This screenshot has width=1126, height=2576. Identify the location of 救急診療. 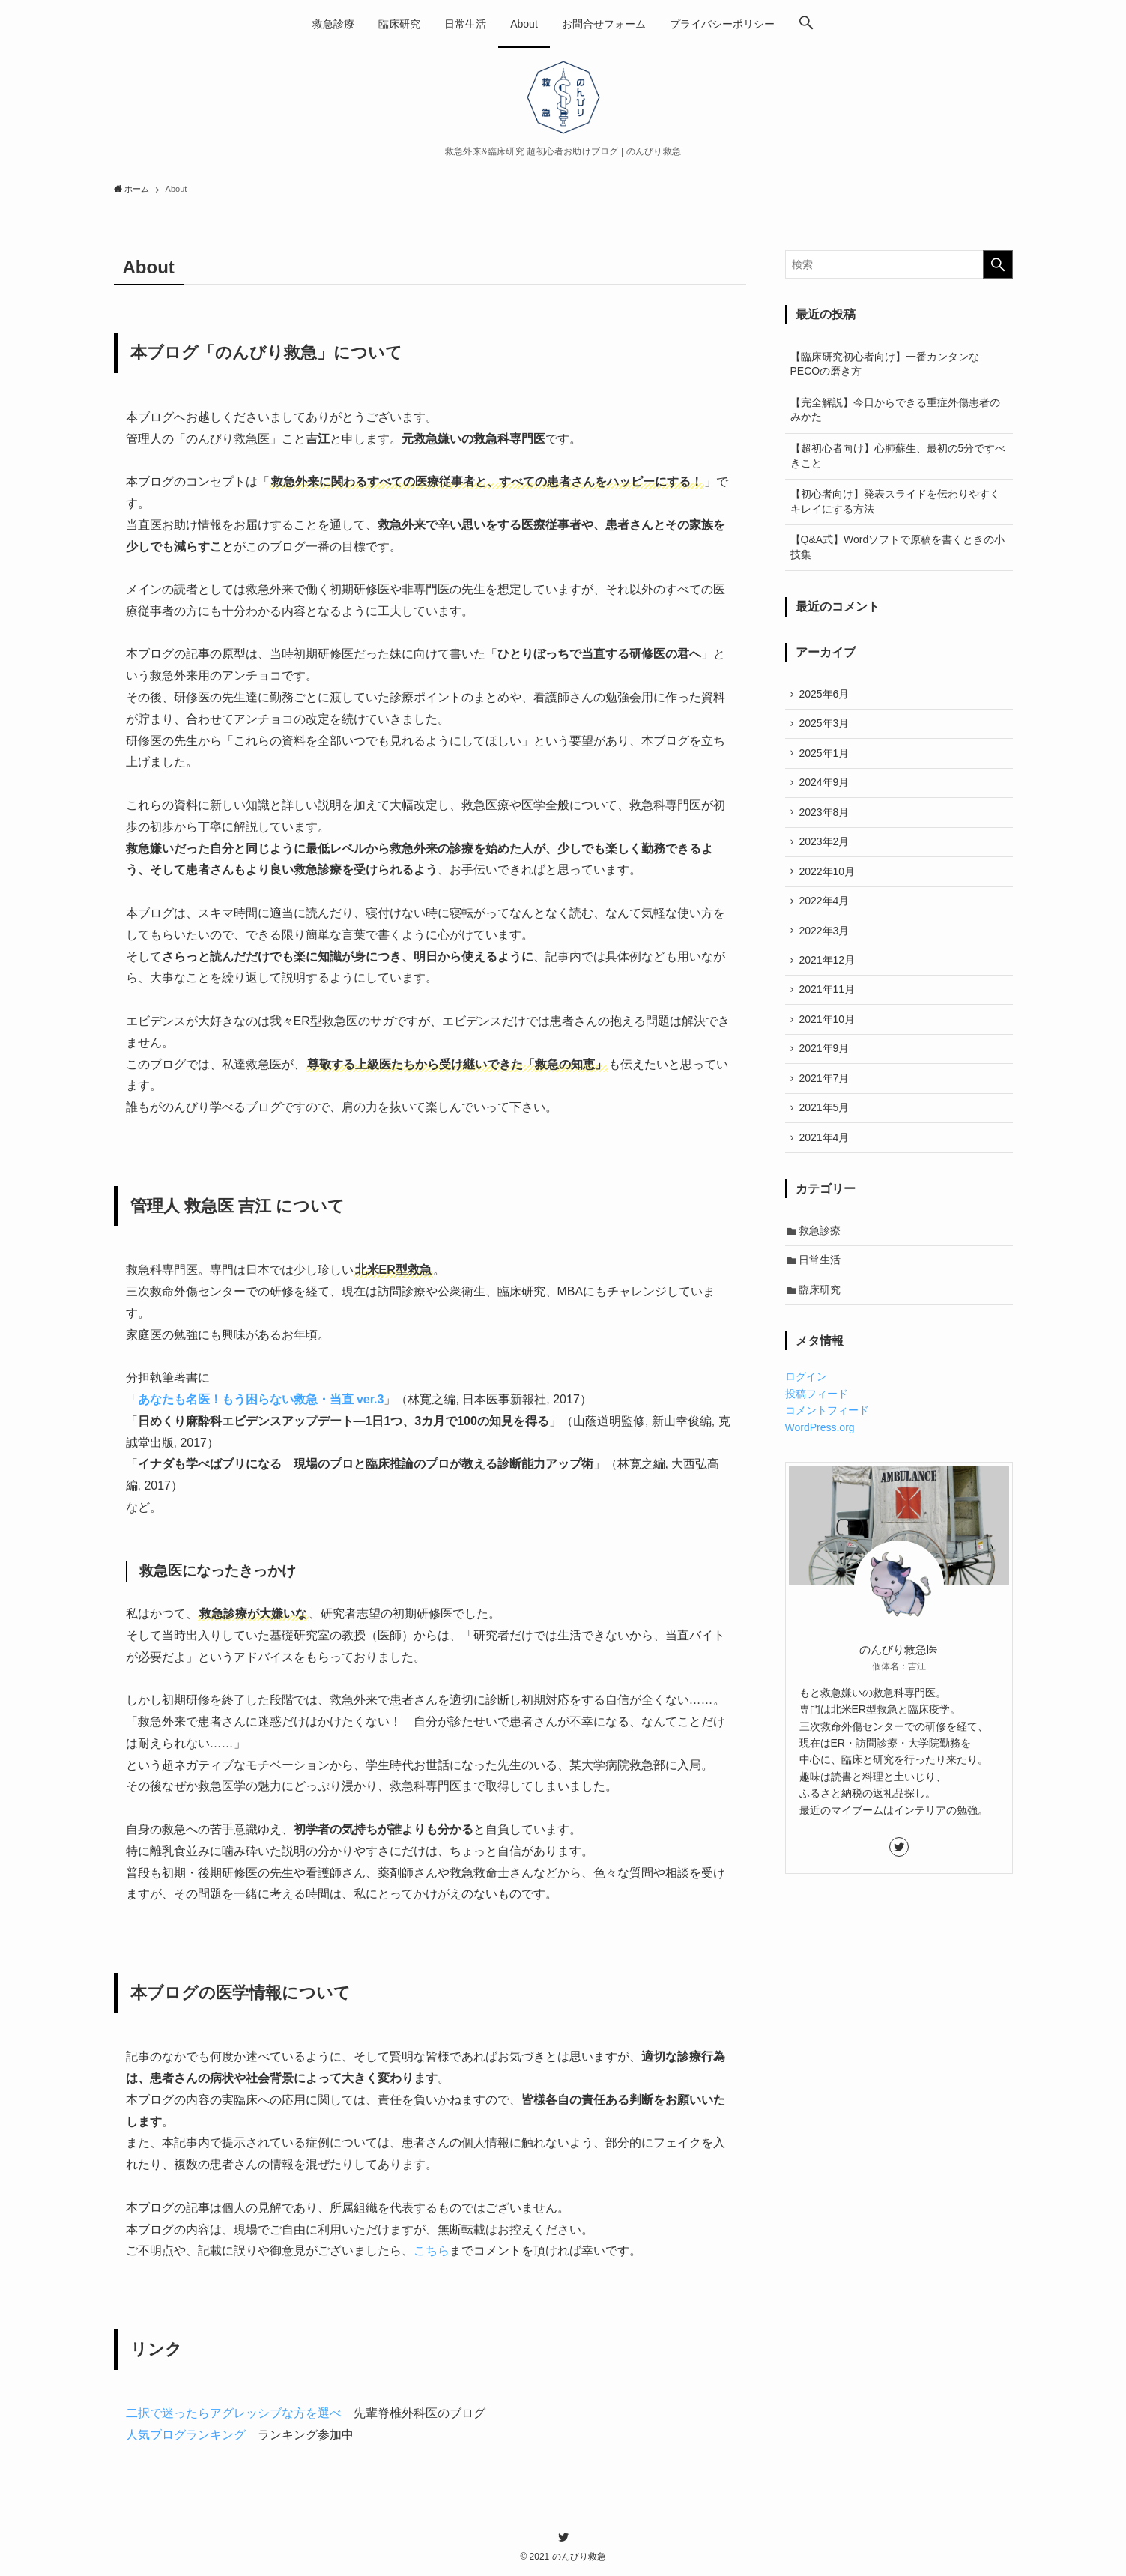
(822, 1257).